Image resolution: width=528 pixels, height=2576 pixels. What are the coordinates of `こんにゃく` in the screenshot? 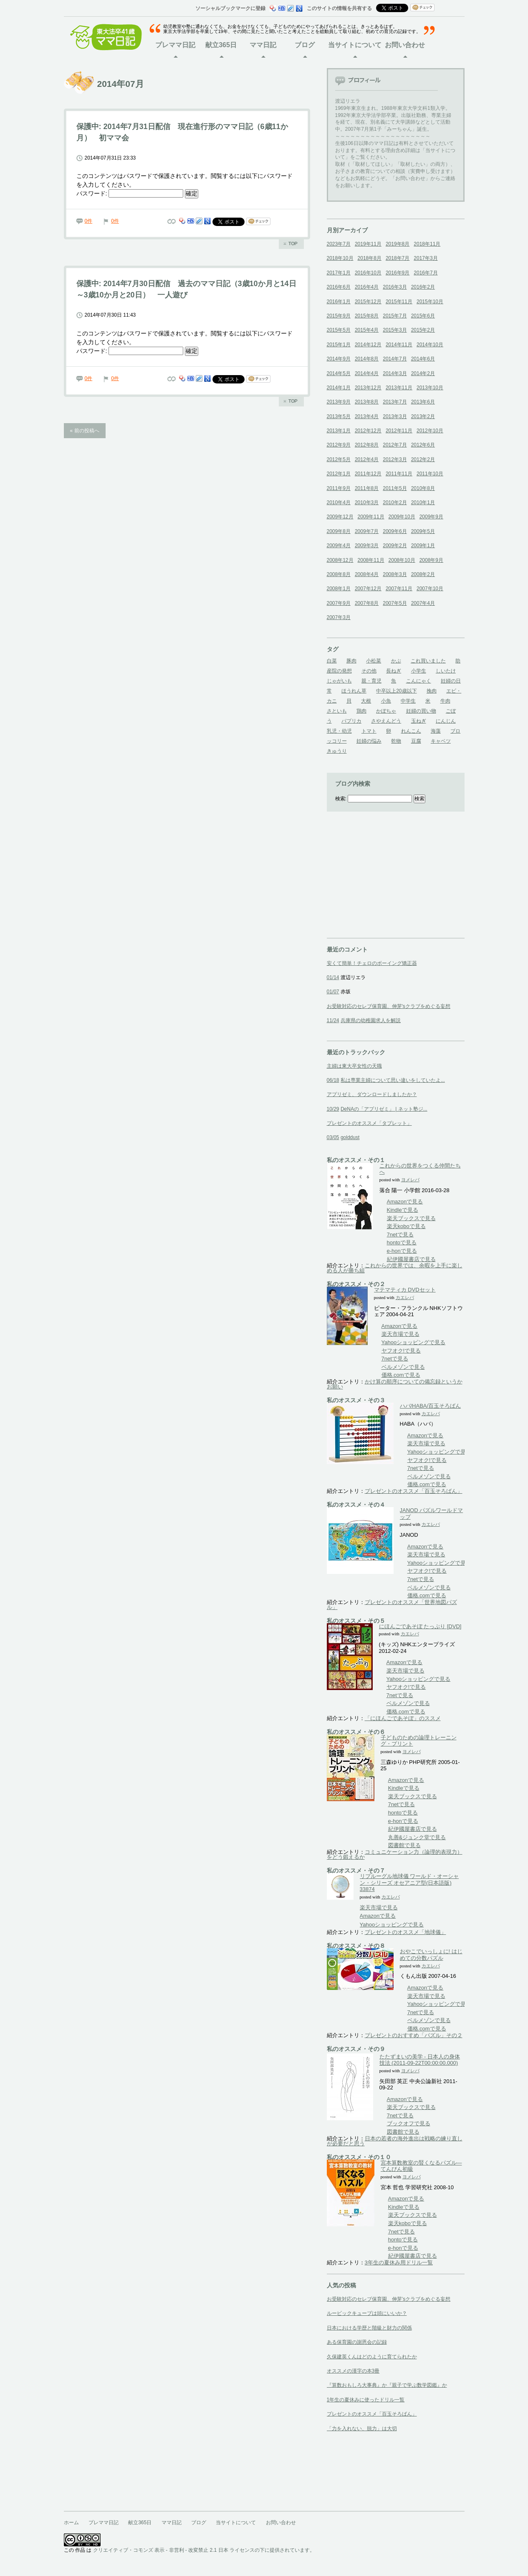 It's located at (418, 681).